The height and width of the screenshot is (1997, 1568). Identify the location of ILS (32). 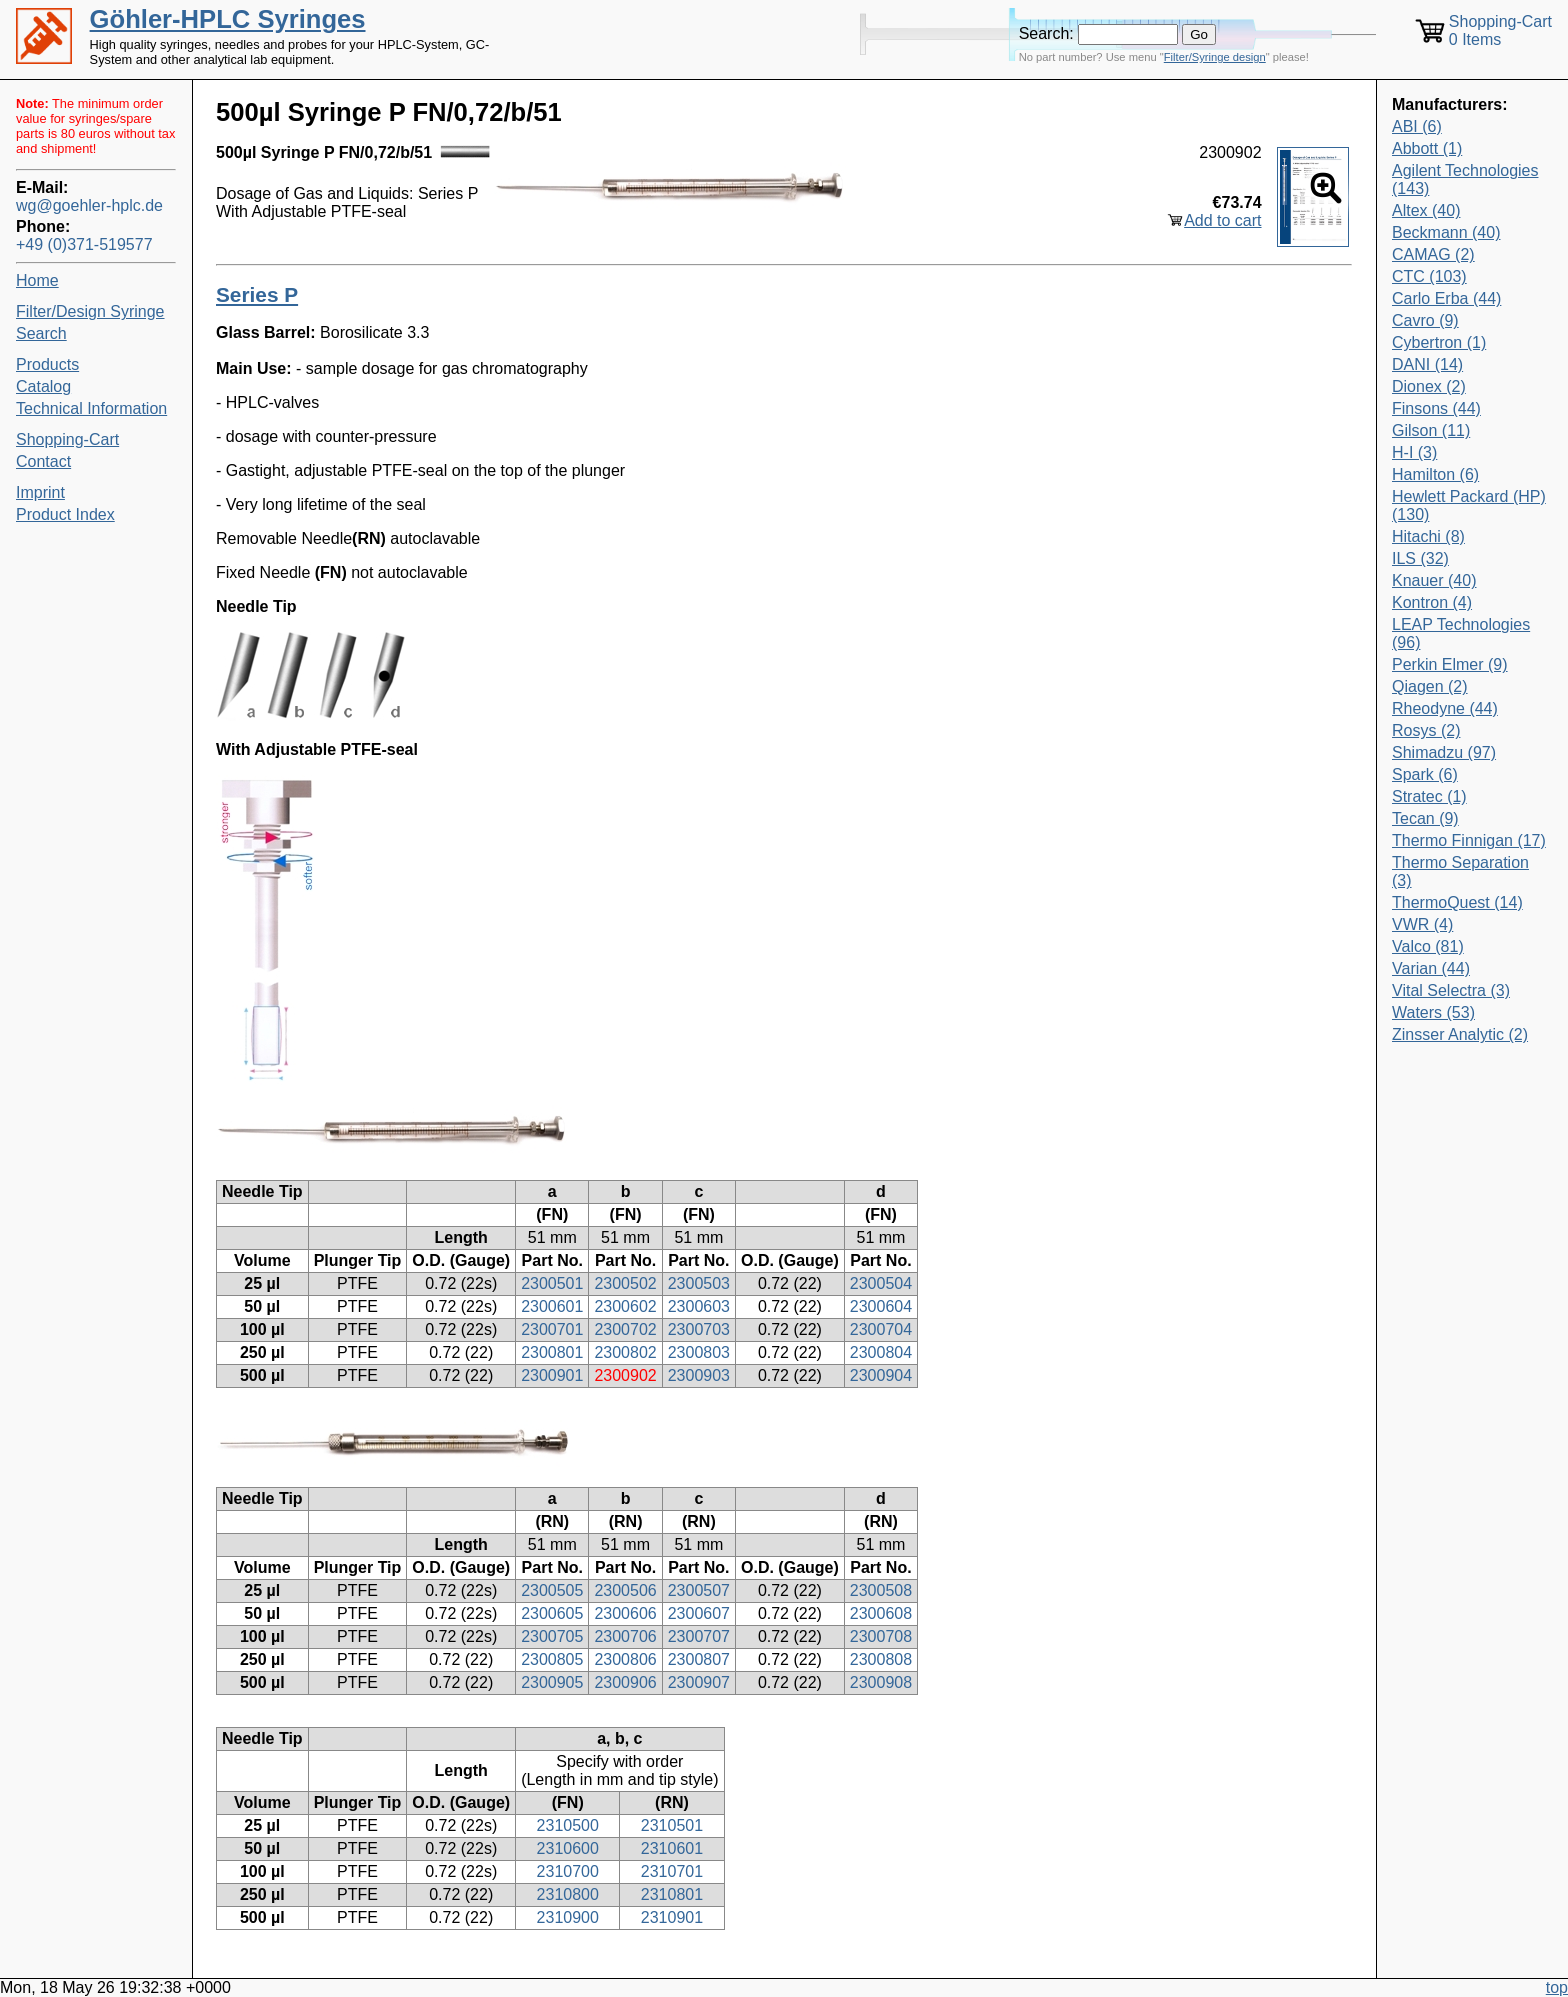
(1420, 558).